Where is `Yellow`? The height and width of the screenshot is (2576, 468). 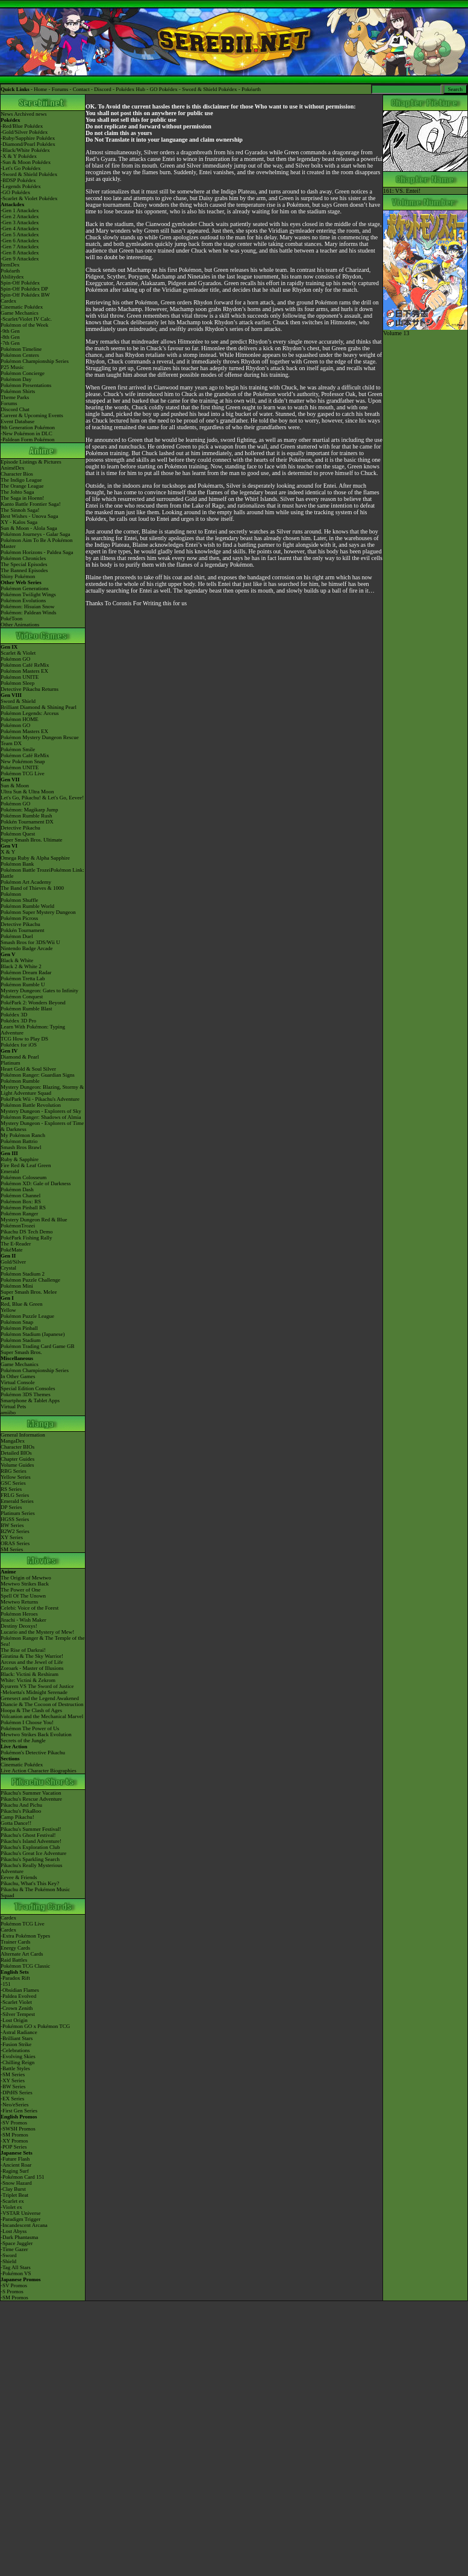
Yellow is located at coordinates (8, 1310).